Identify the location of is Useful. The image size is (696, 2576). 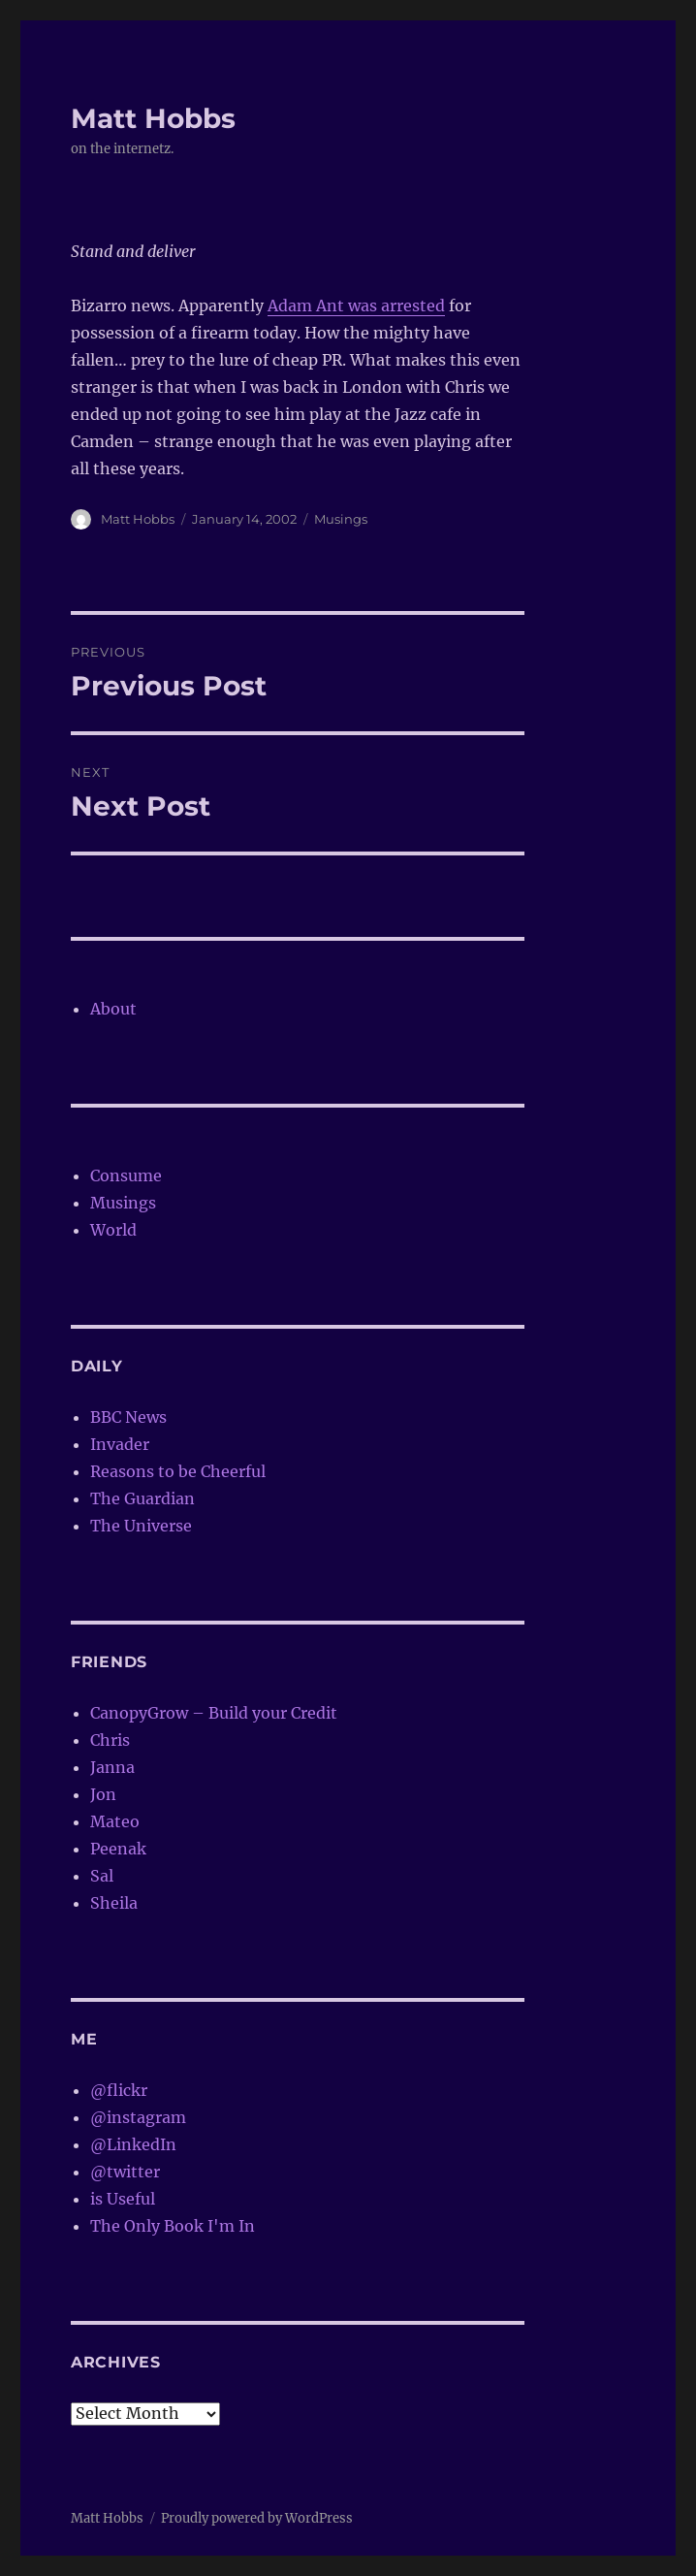
(122, 2198).